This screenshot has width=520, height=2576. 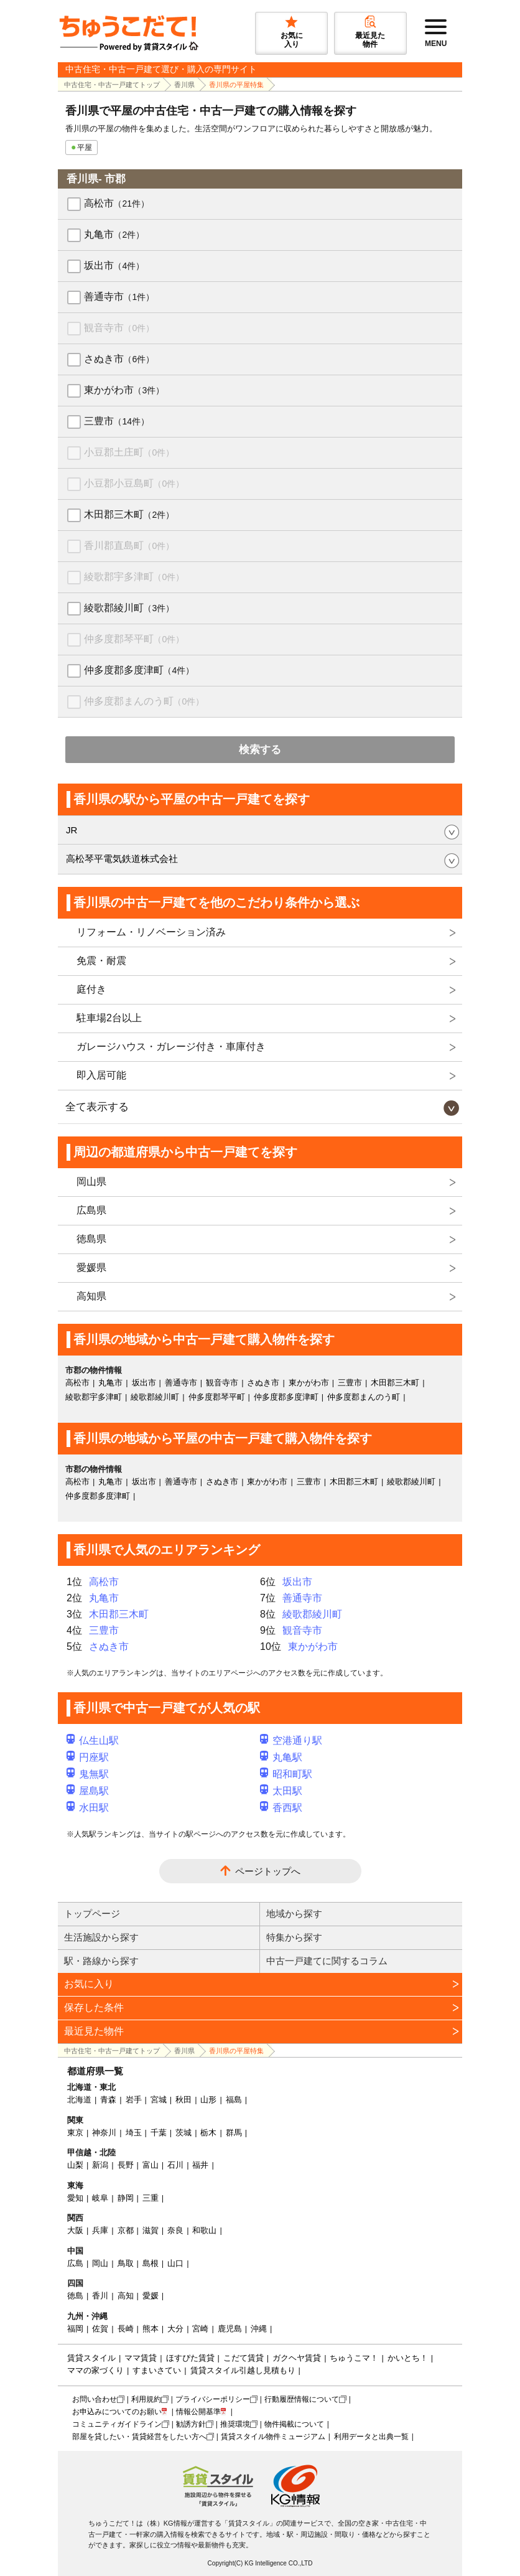 What do you see at coordinates (92, 1913) in the screenshot?
I see `トップページ` at bounding box center [92, 1913].